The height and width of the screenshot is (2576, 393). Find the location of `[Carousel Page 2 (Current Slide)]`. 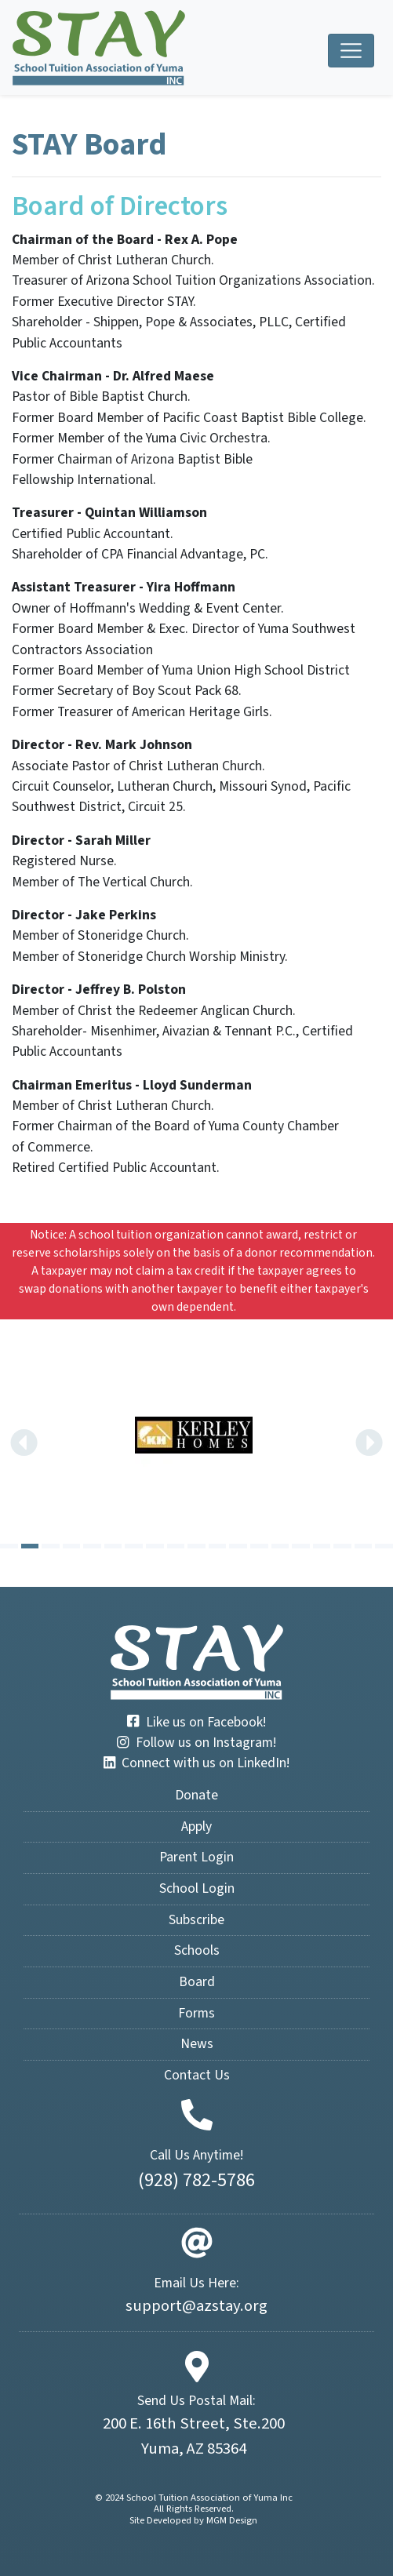

[Carousel Page 2 (Current Slide)] is located at coordinates (30, 1546).